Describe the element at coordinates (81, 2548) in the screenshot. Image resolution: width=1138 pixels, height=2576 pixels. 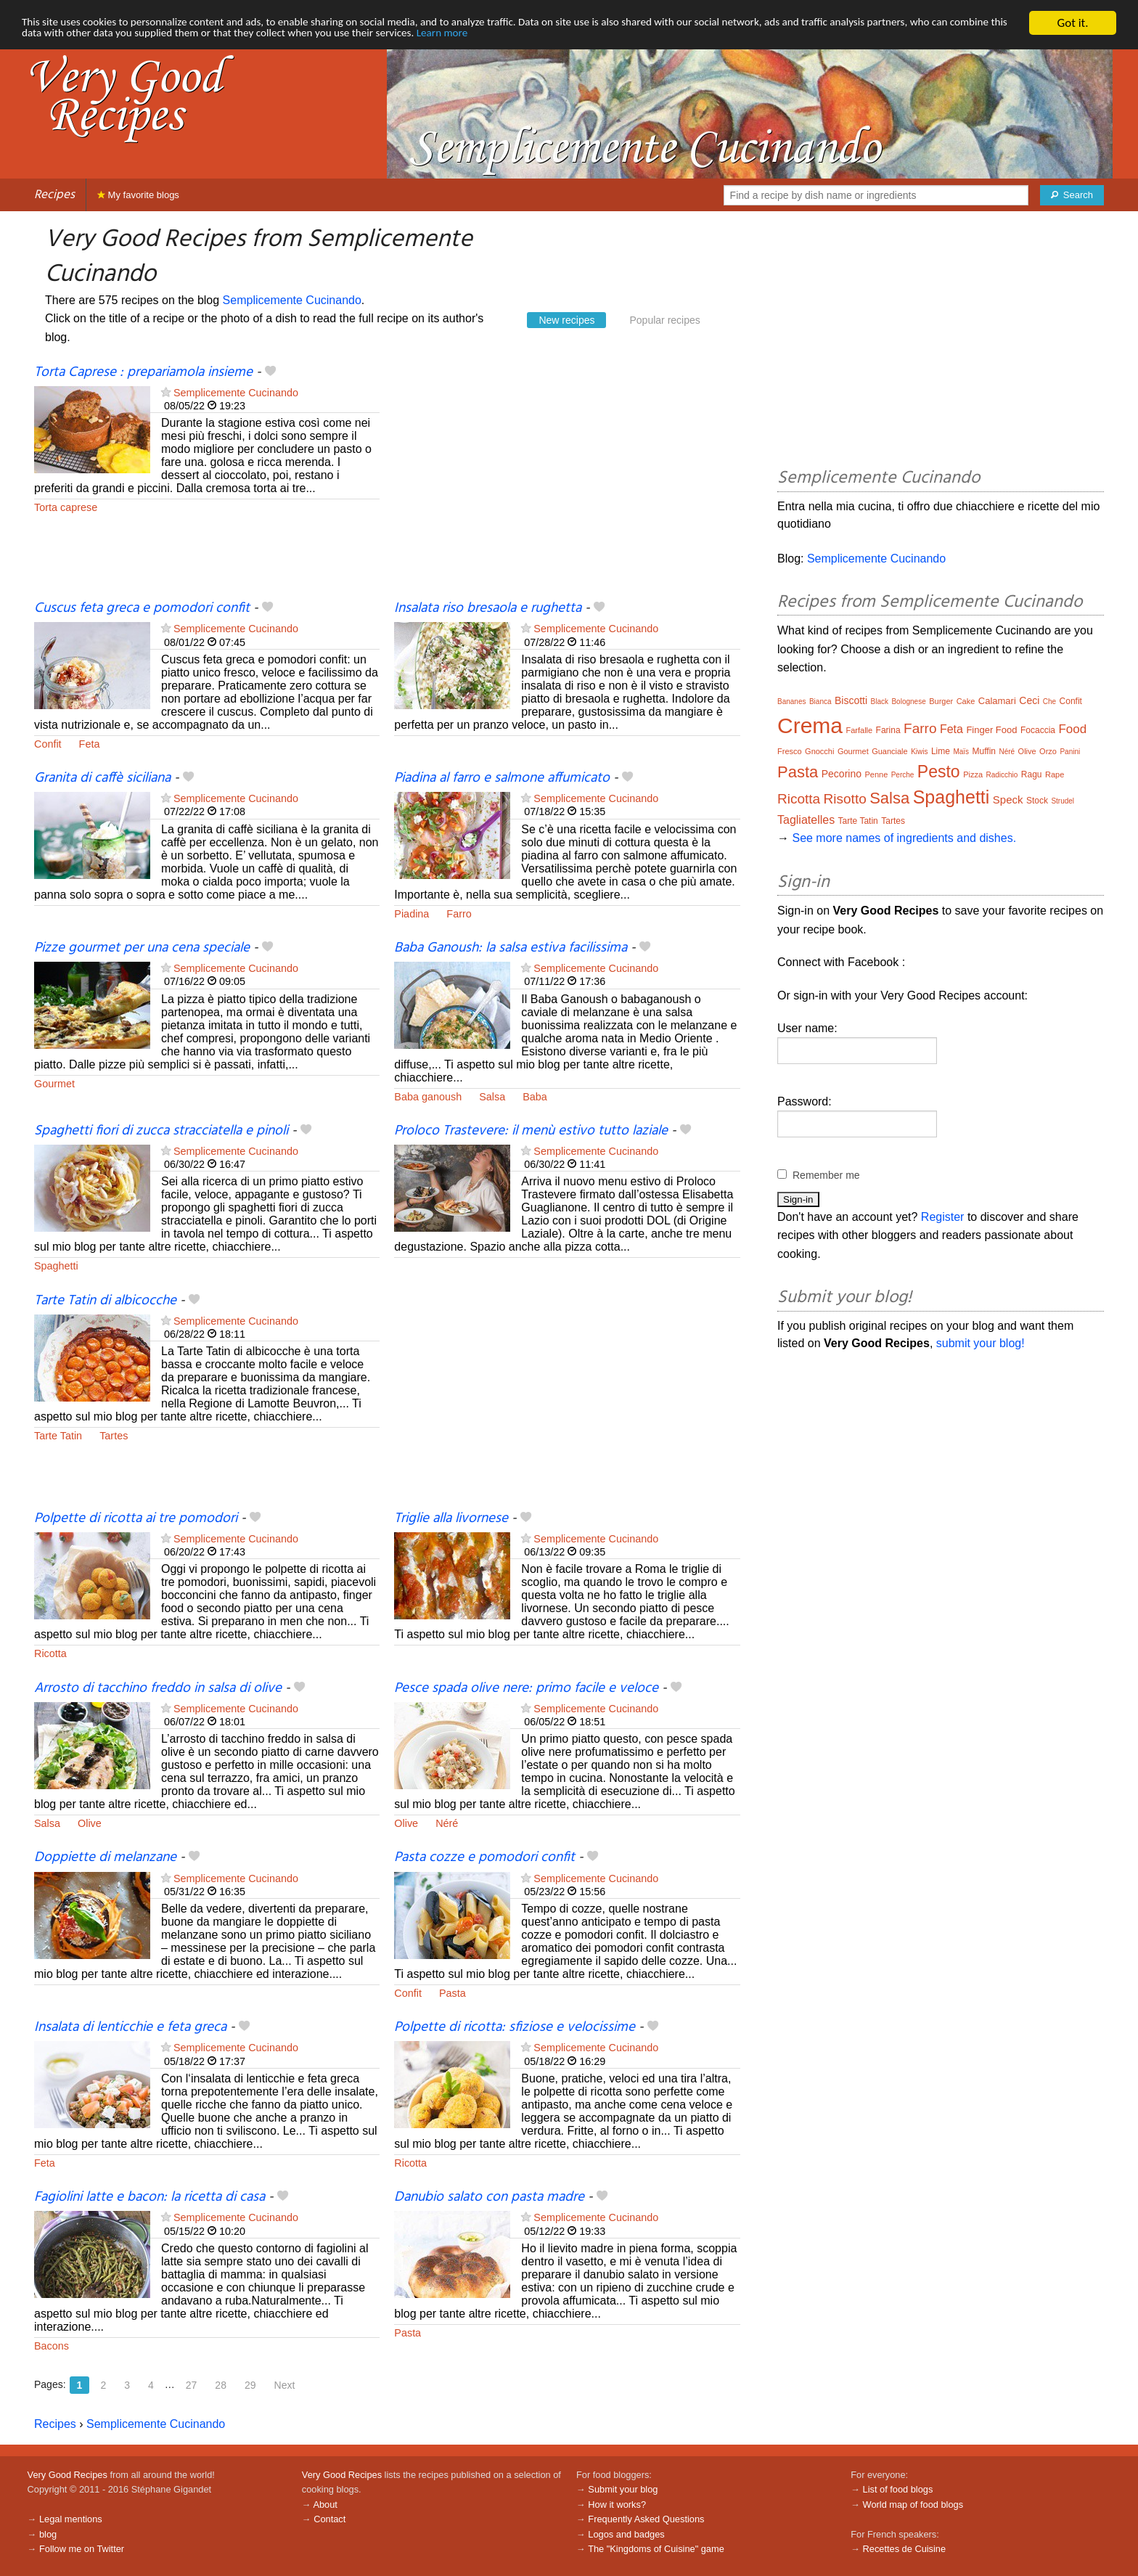
I see `Follow me on Twitter` at that location.